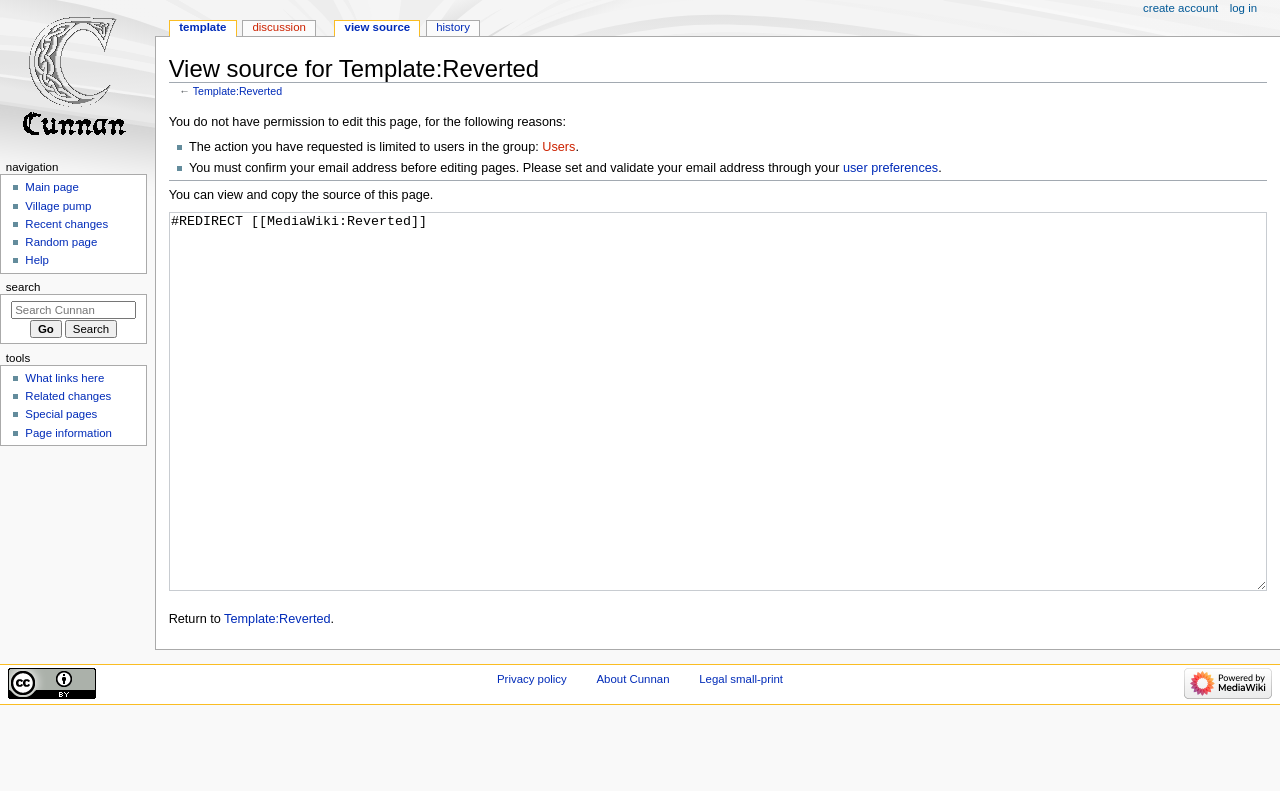 This screenshot has width=1280, height=791. Describe the element at coordinates (202, 27) in the screenshot. I see `Template` at that location.